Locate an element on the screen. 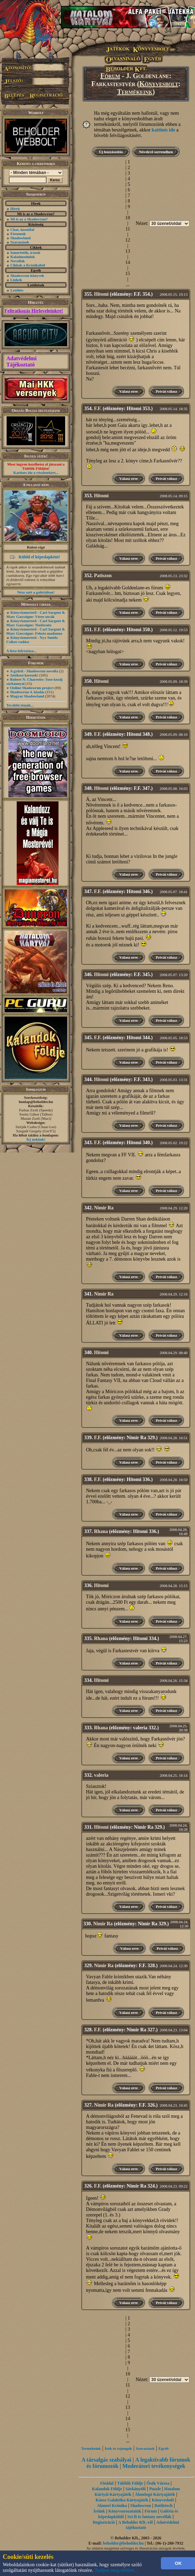 The height and width of the screenshot is (2576, 195). Sci-fi és fantasy novellák is located at coordinates (149, 2516).